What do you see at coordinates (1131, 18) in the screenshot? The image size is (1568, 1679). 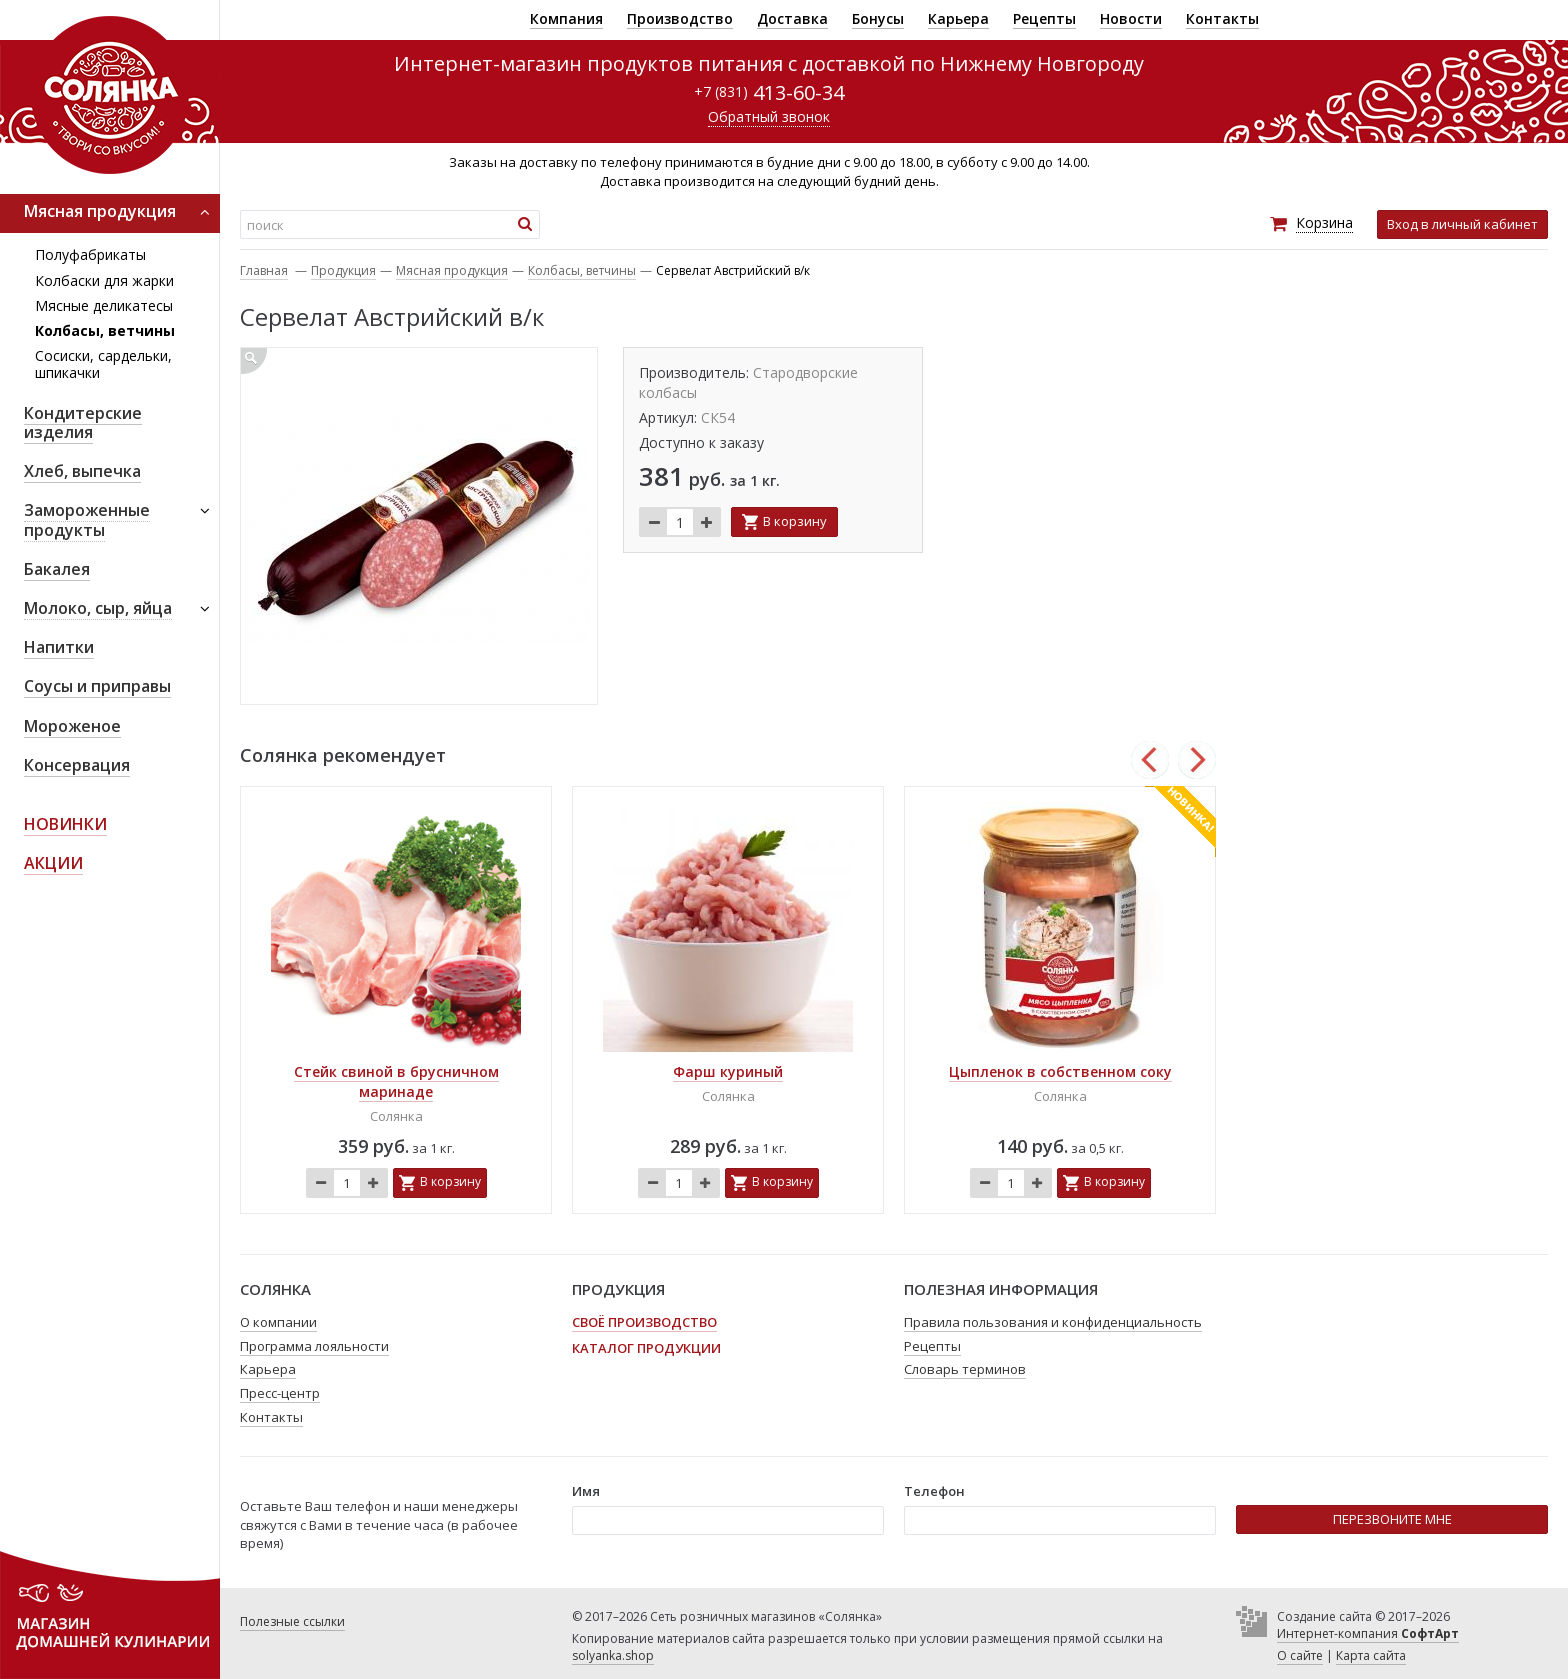 I see `Новости` at bounding box center [1131, 18].